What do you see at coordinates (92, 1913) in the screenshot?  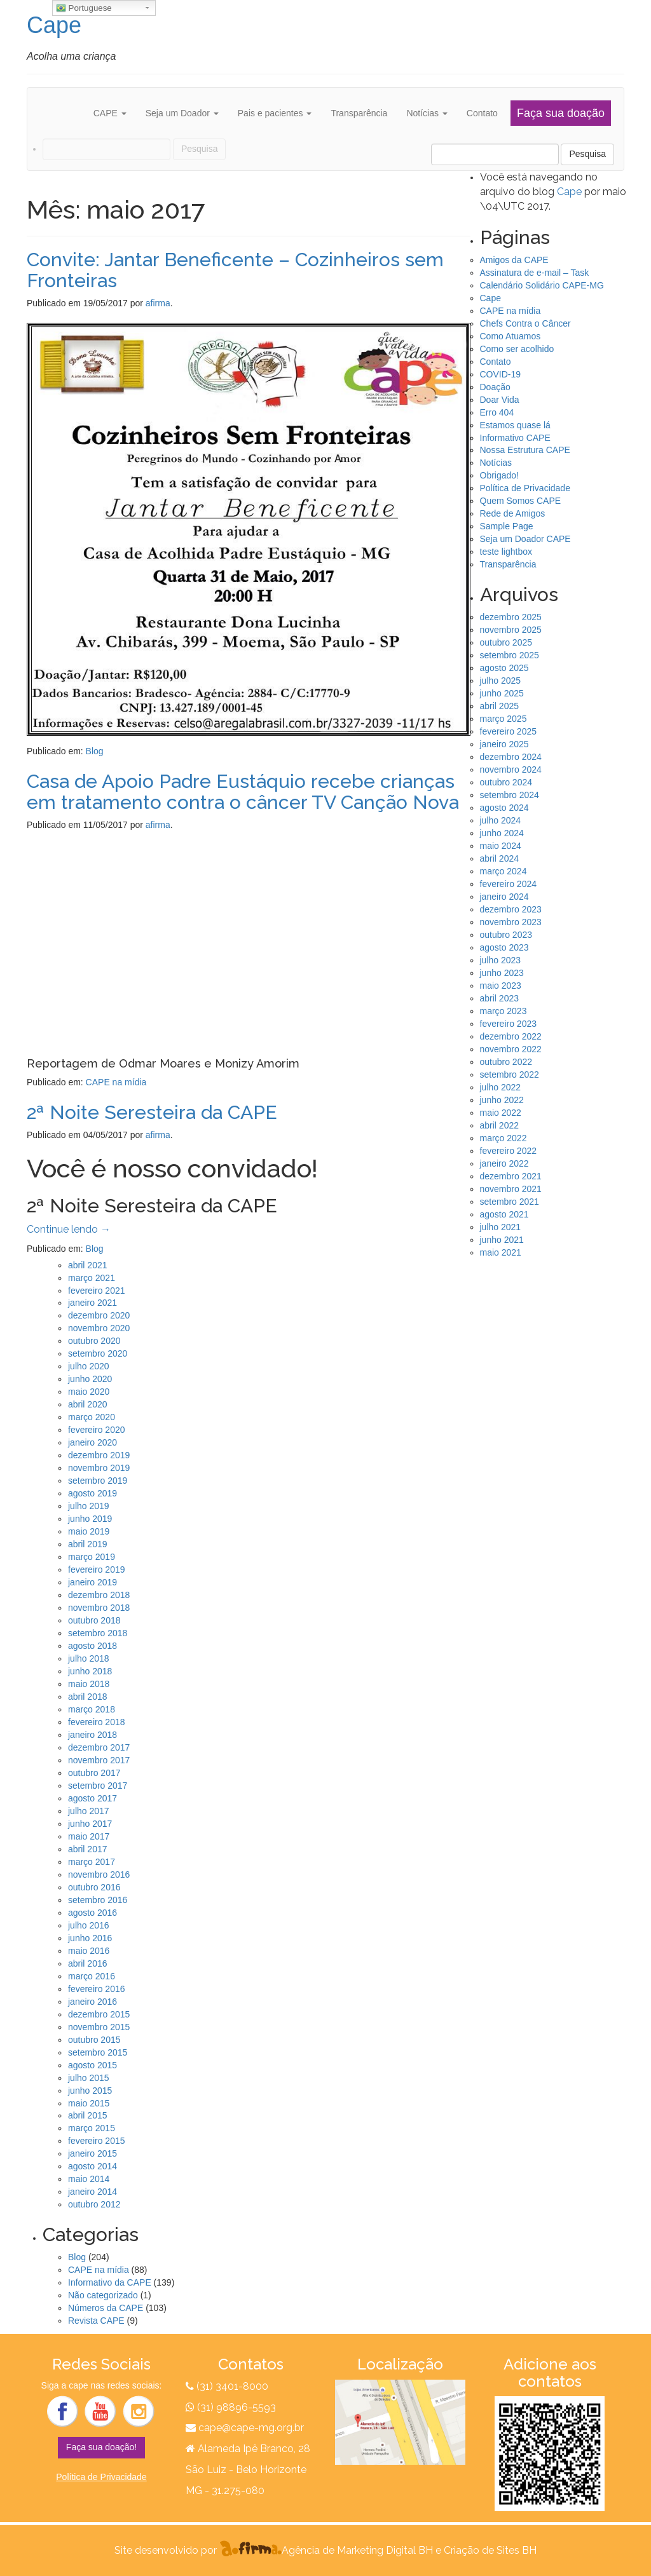 I see `agosto 2016` at bounding box center [92, 1913].